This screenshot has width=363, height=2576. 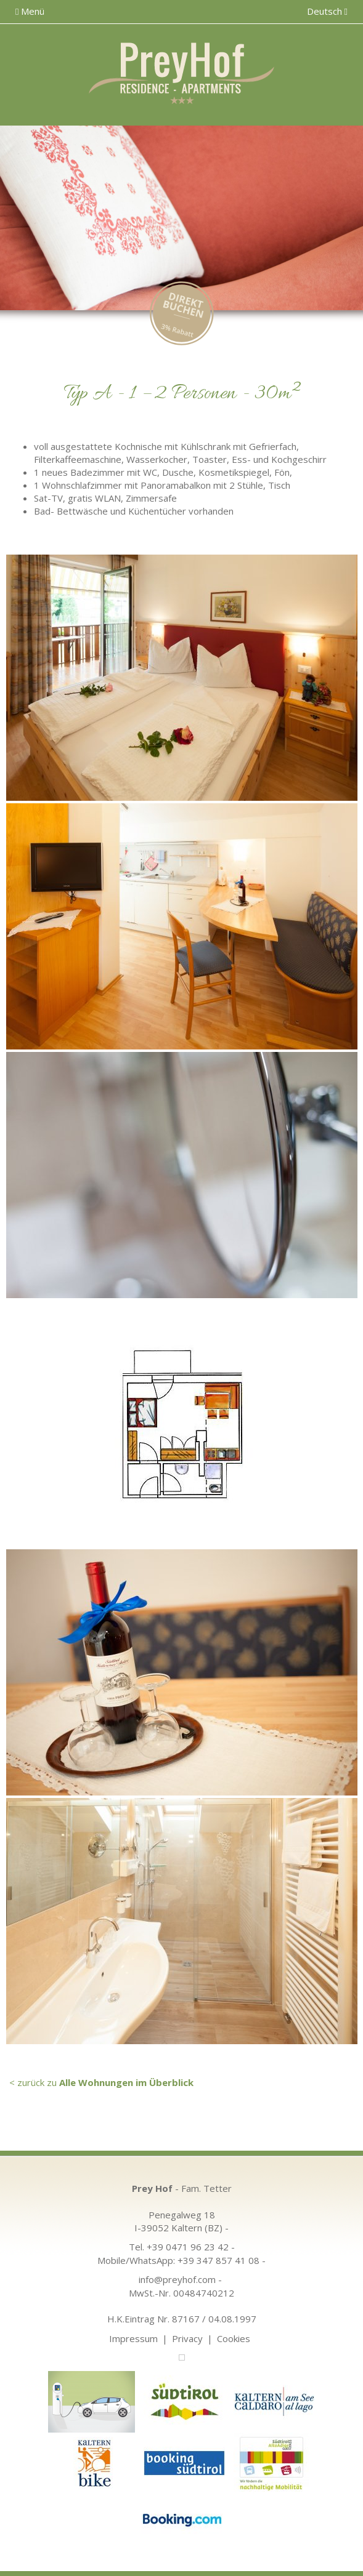 What do you see at coordinates (218, 2260) in the screenshot?
I see `+39 347 857 41 08` at bounding box center [218, 2260].